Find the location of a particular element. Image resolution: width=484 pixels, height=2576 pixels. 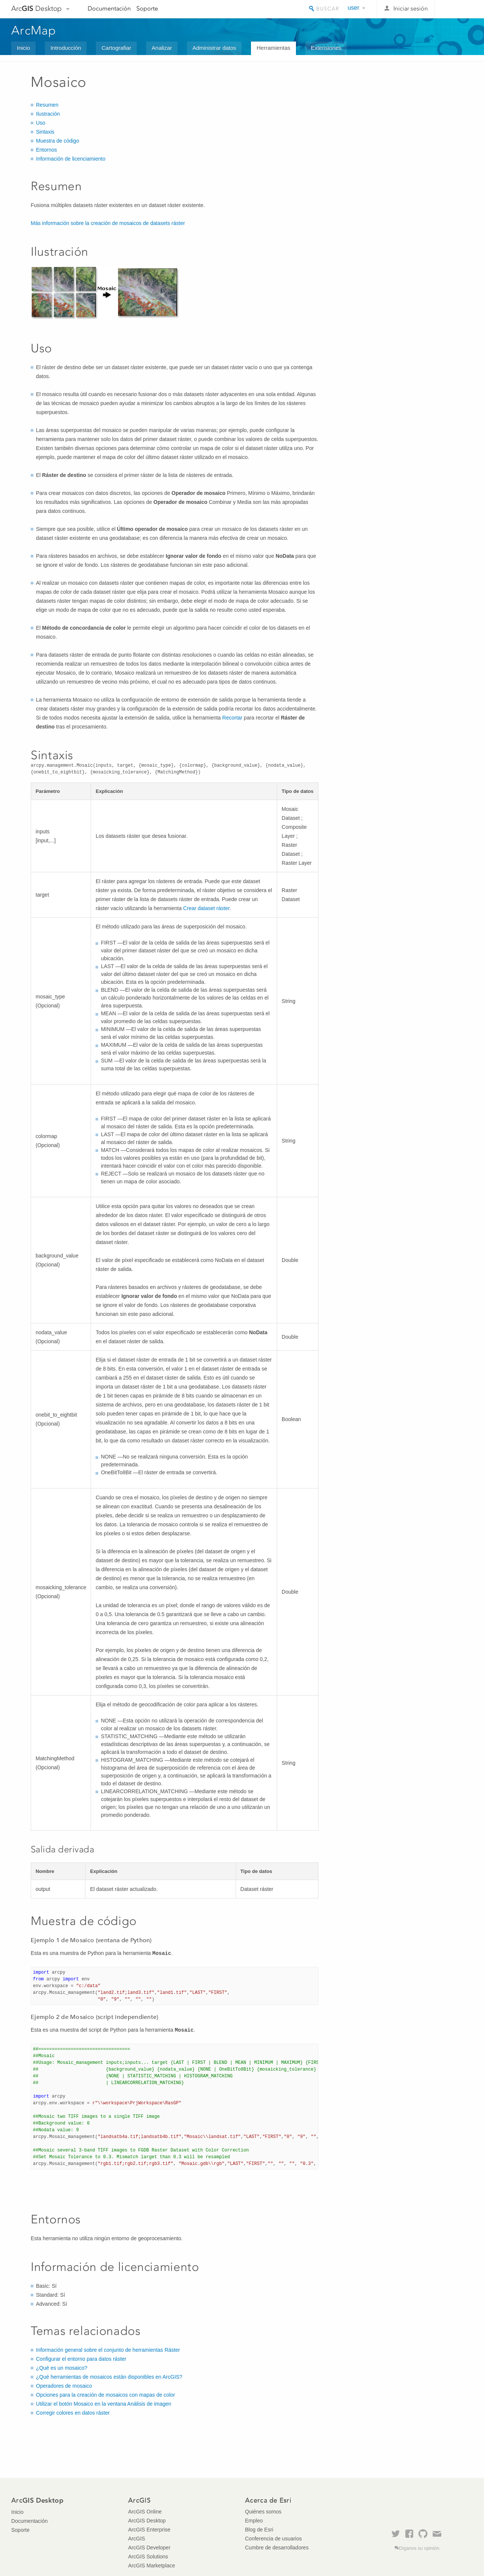

Blog de Esri is located at coordinates (259, 2530).